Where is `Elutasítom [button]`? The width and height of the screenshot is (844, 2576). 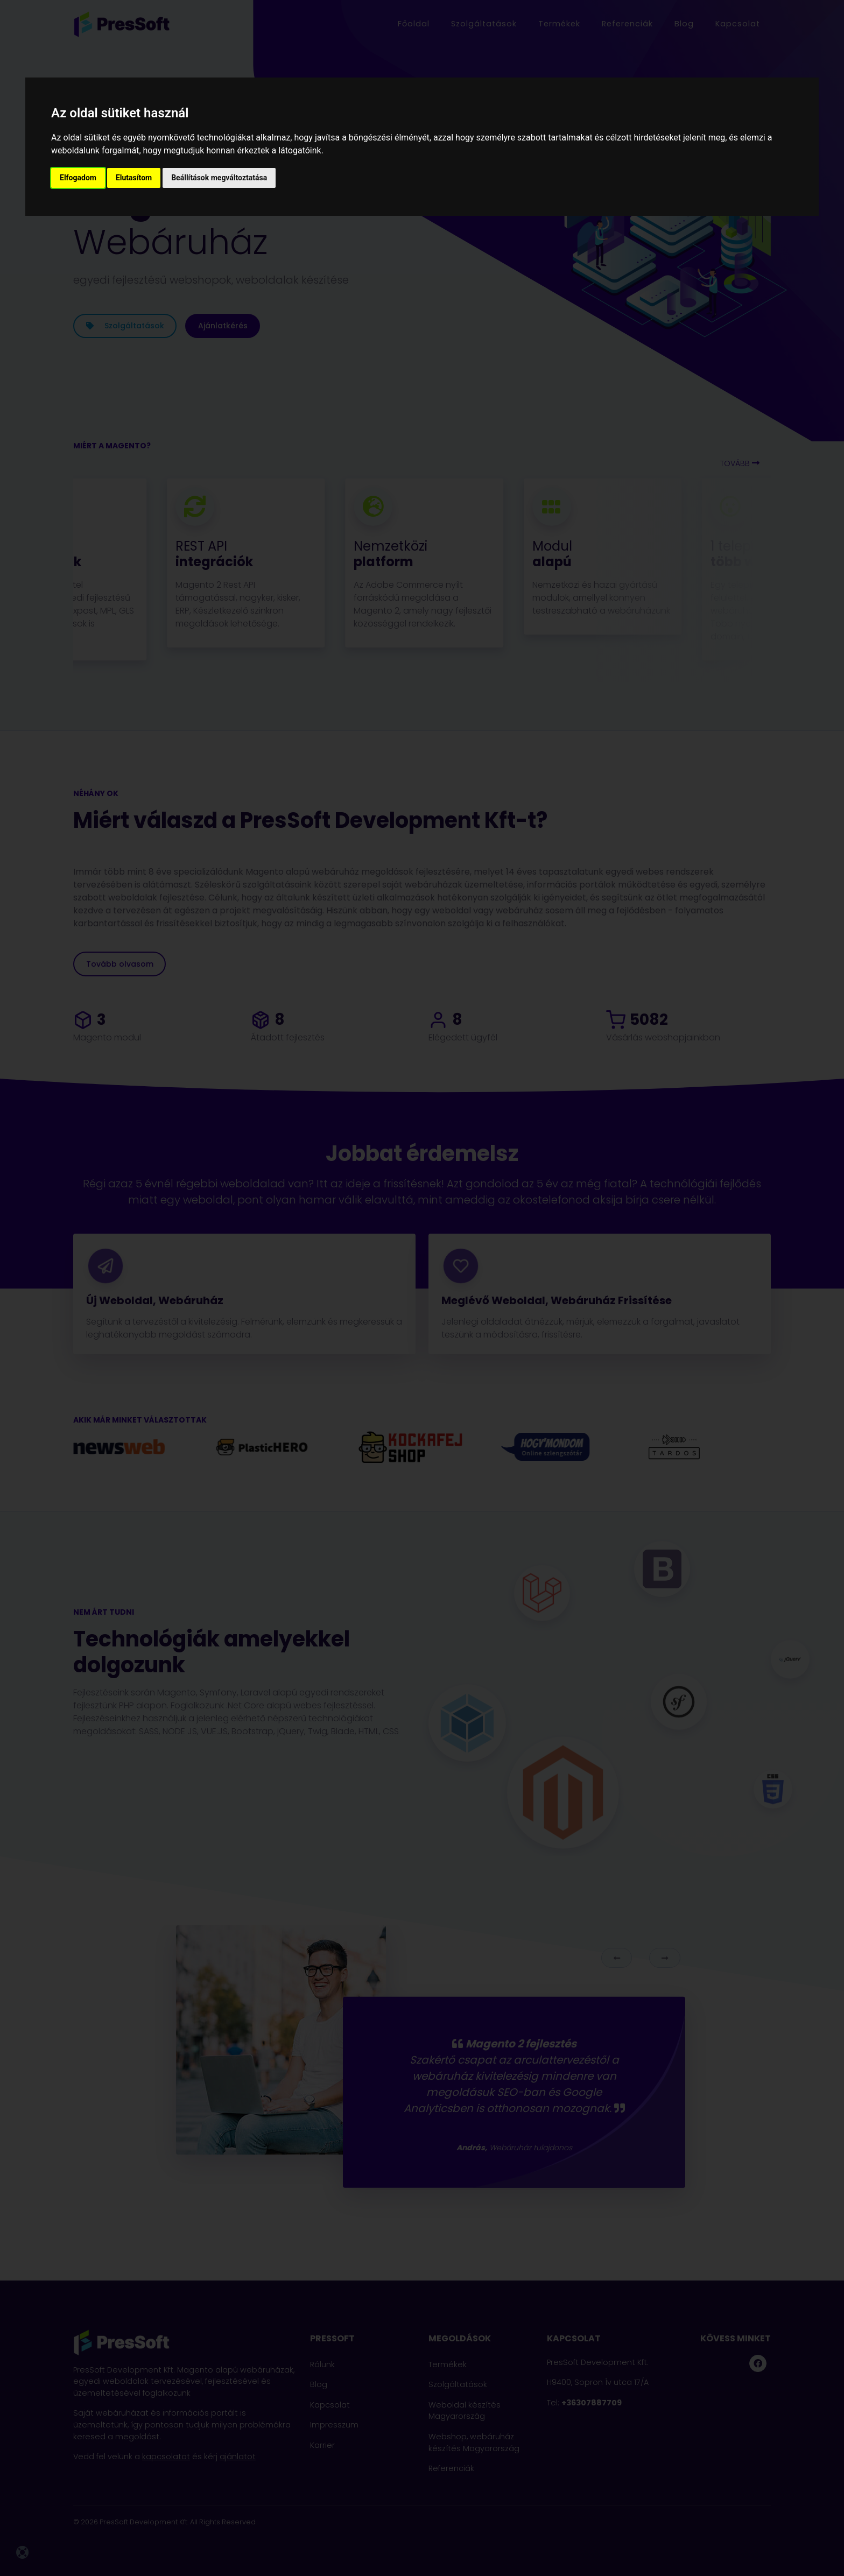
Elutasítom [button] is located at coordinates (134, 177).